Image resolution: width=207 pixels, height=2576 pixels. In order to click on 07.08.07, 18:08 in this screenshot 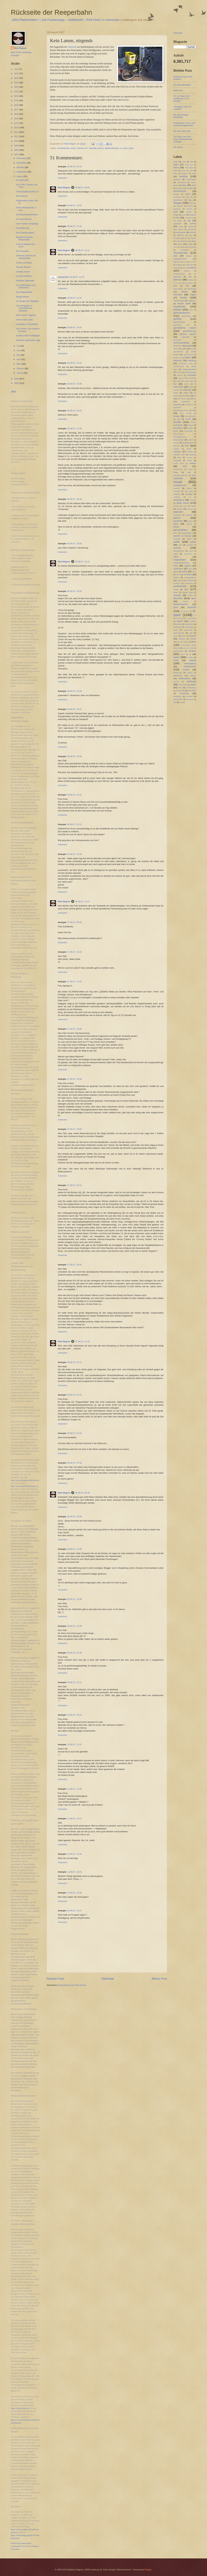, I will do `click(74, 1029)`.